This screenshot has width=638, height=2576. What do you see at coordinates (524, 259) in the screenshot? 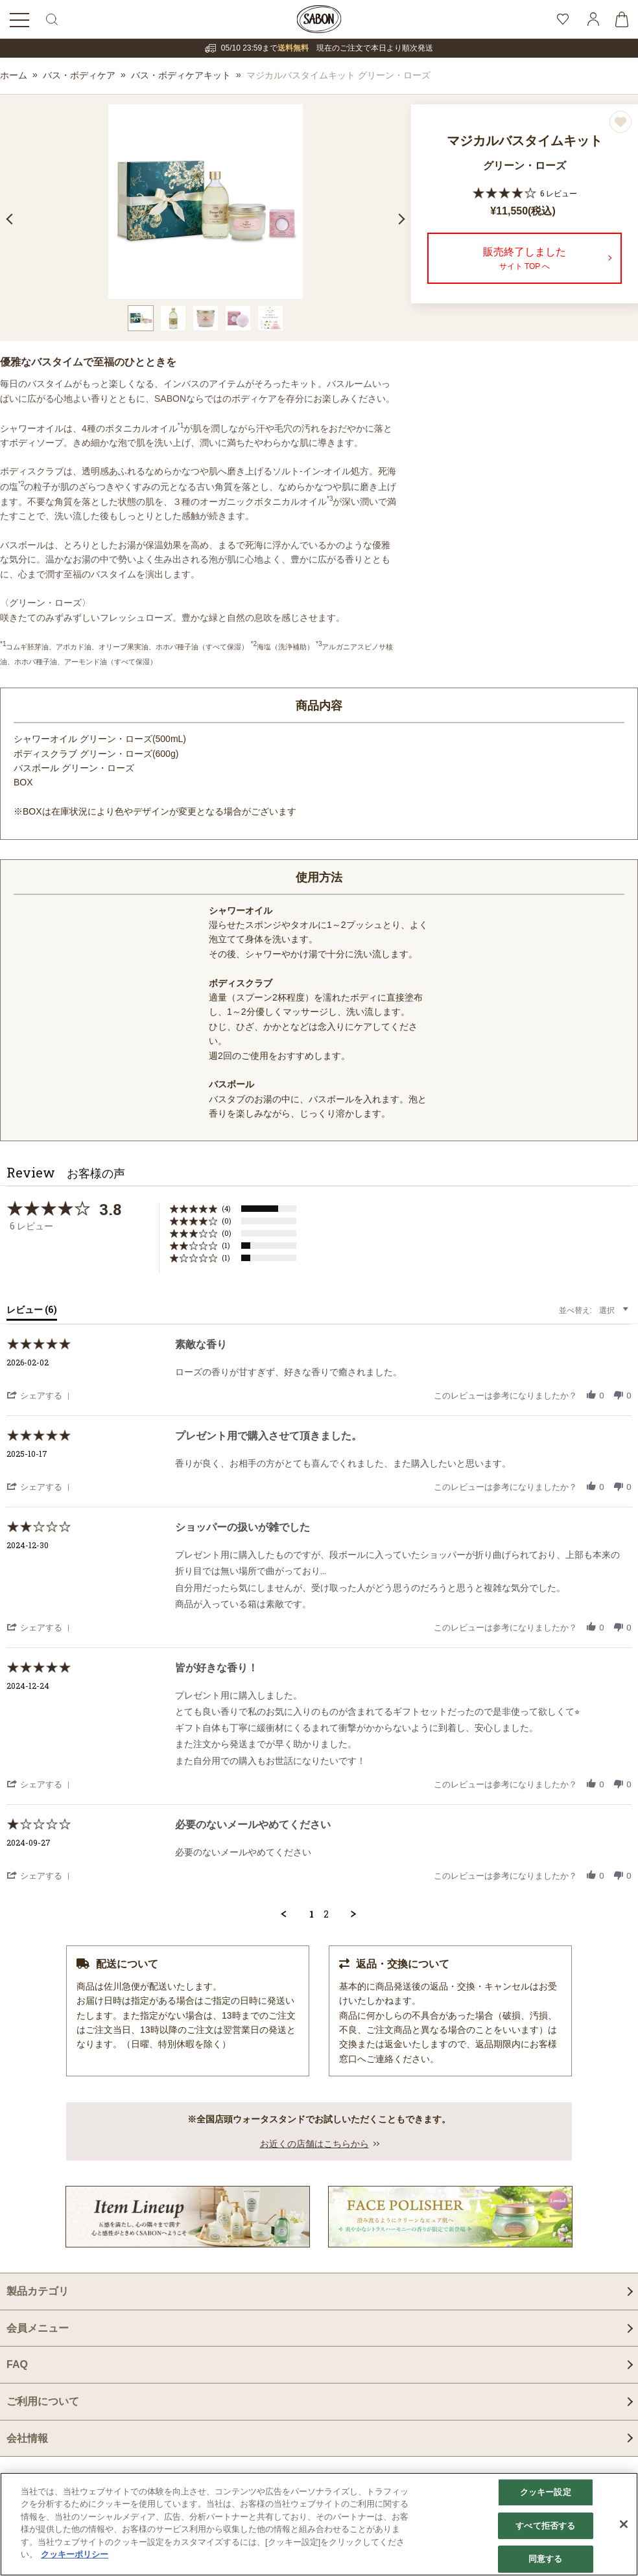
I see `販売終了しました` at bounding box center [524, 259].